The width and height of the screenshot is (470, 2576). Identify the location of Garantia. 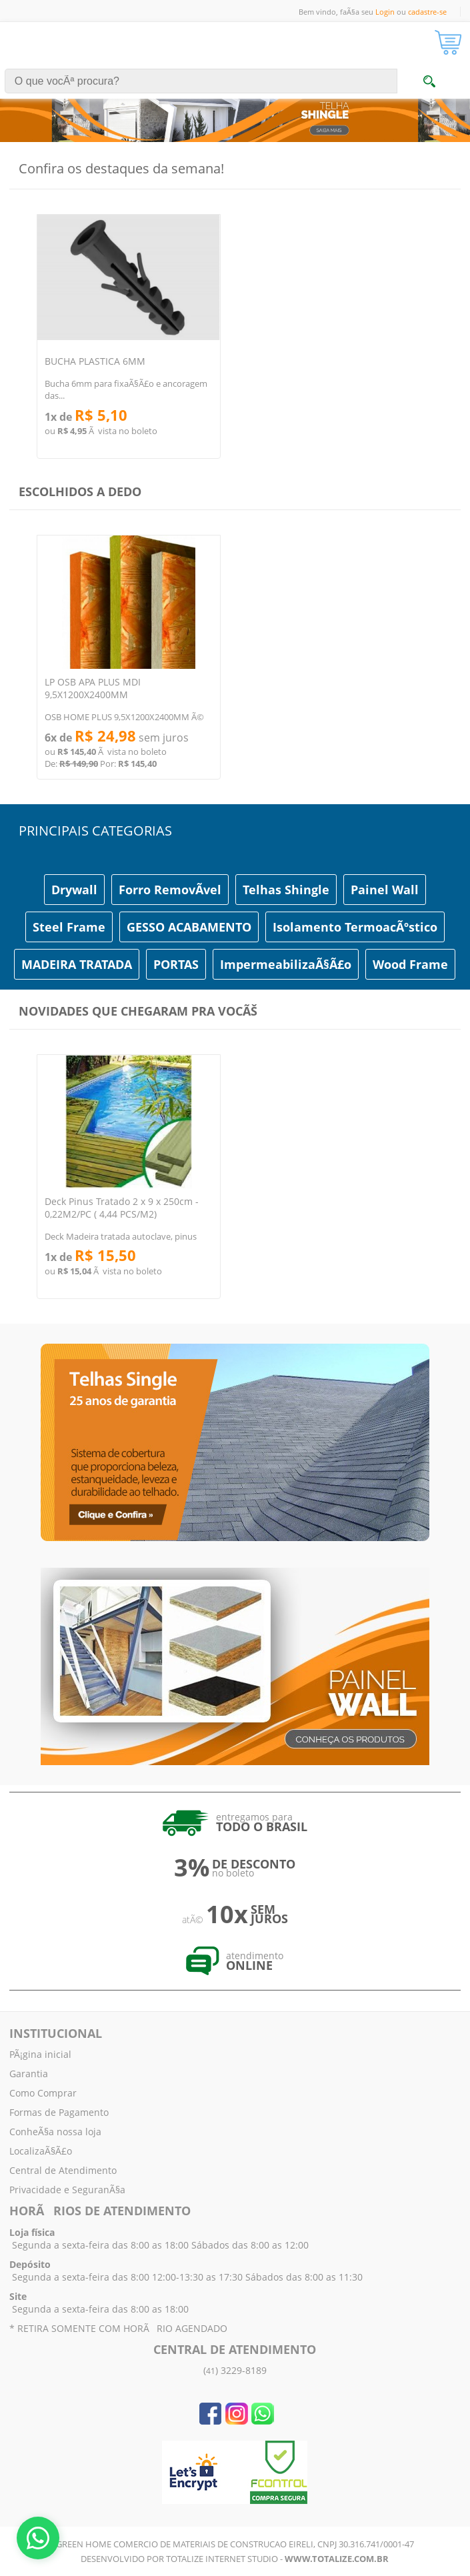
(28, 2073).